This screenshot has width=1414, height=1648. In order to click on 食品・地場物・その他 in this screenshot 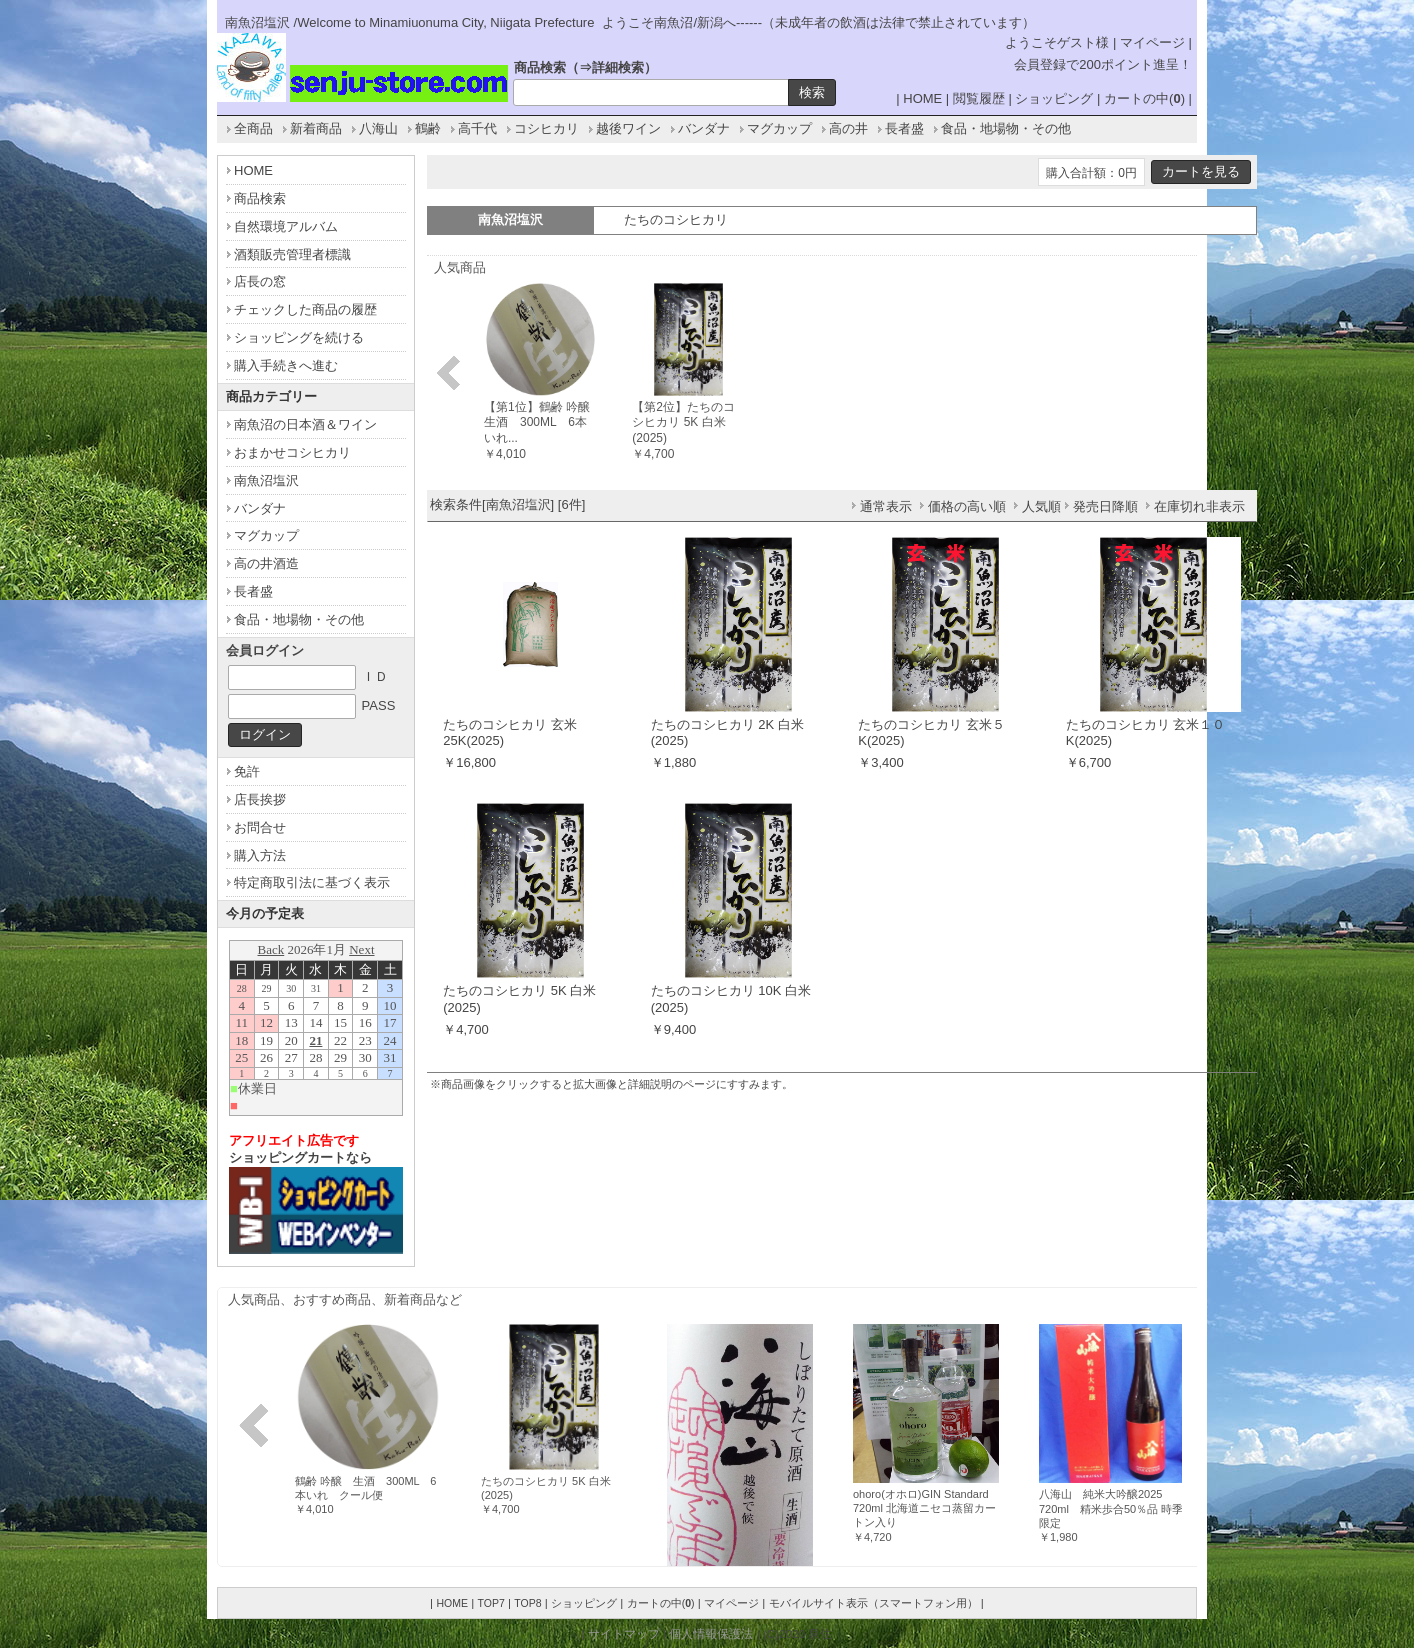, I will do `click(1006, 128)`.